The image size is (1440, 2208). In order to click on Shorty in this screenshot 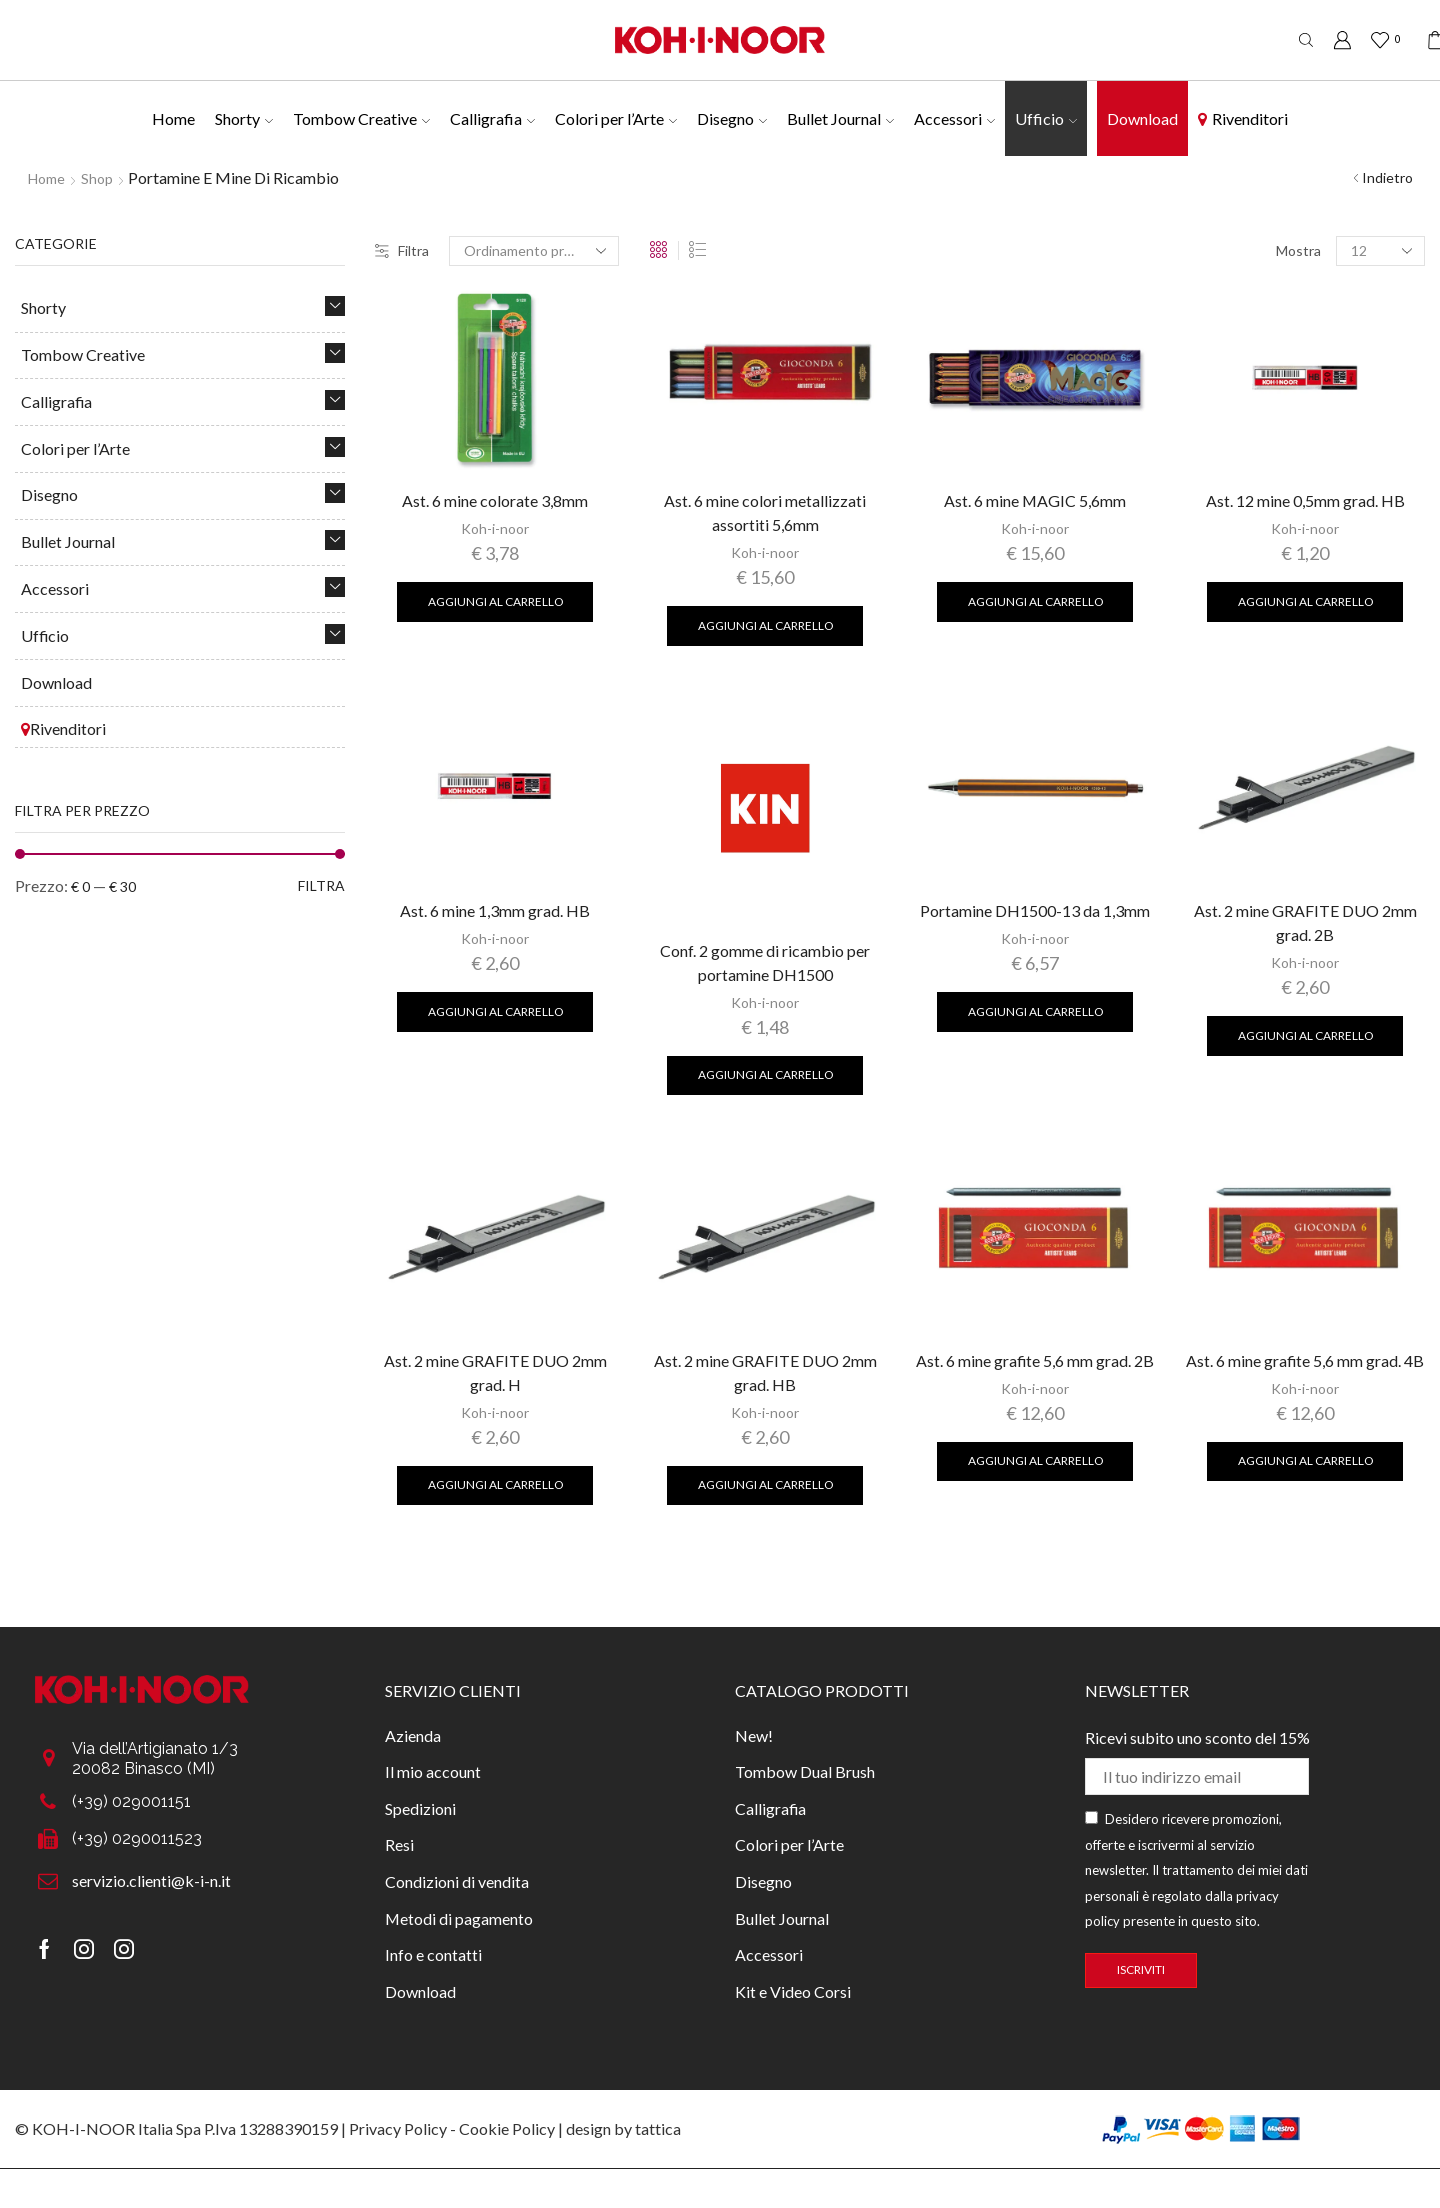, I will do `click(244, 118)`.